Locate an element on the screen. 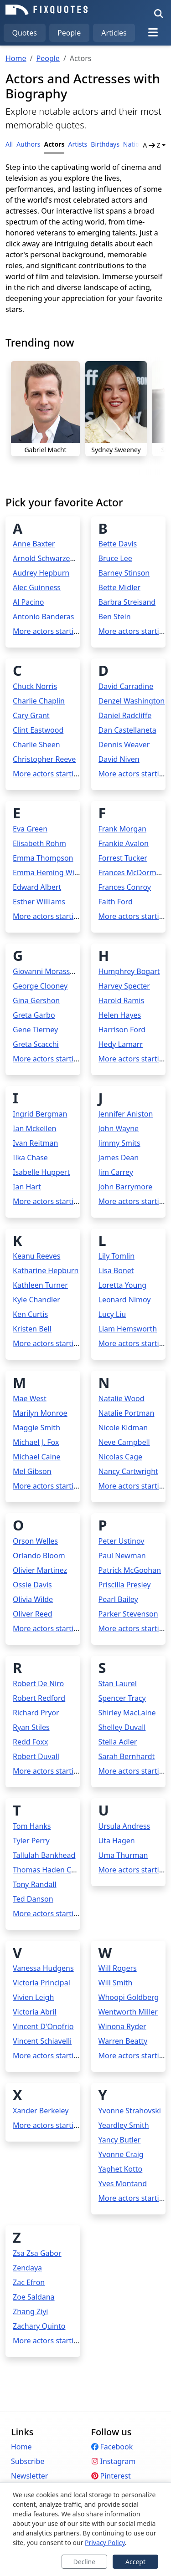 The height and width of the screenshot is (2576, 171). Leonard Nimoy is located at coordinates (124, 1300).